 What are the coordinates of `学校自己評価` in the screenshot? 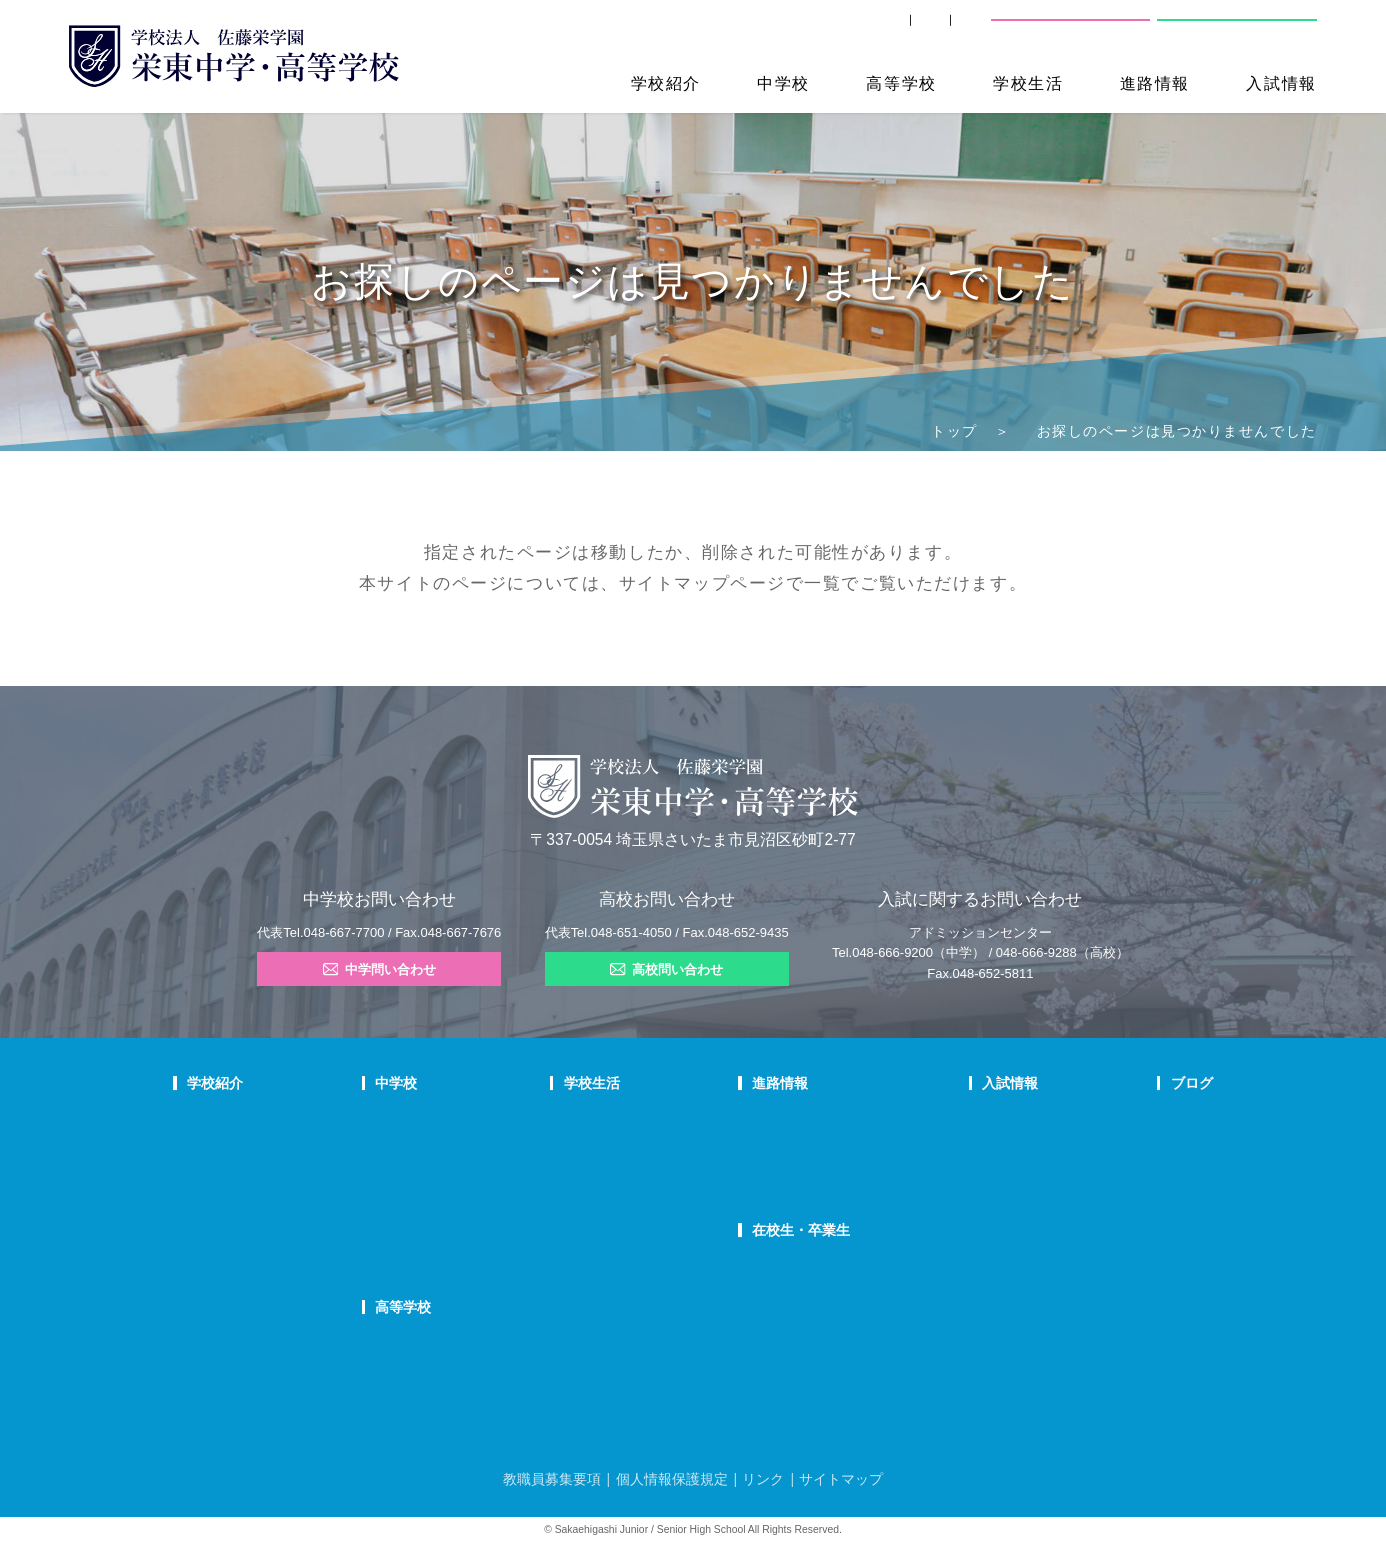 It's located at (223, 1297).